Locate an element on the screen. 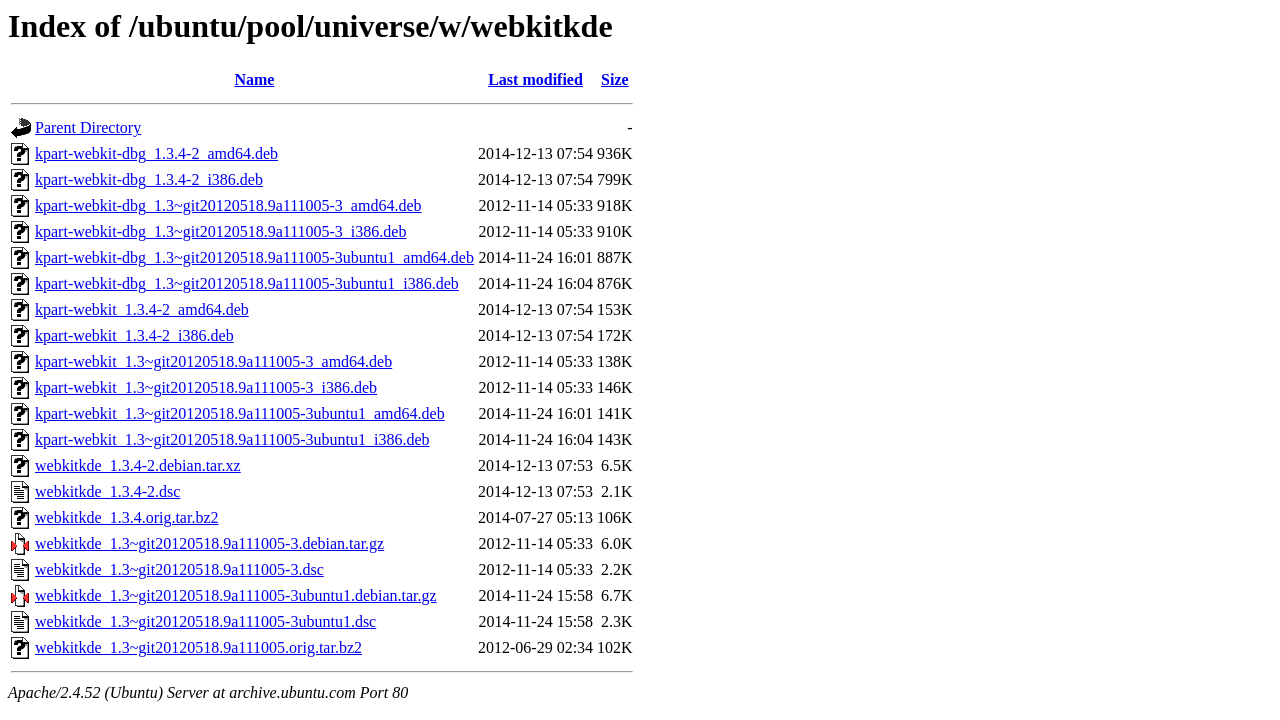 Image resolution: width=1280 pixels, height=720 pixels. webkitkde_1.3~git20120518.9a111005.orig.tar.bz2 is located at coordinates (198, 647).